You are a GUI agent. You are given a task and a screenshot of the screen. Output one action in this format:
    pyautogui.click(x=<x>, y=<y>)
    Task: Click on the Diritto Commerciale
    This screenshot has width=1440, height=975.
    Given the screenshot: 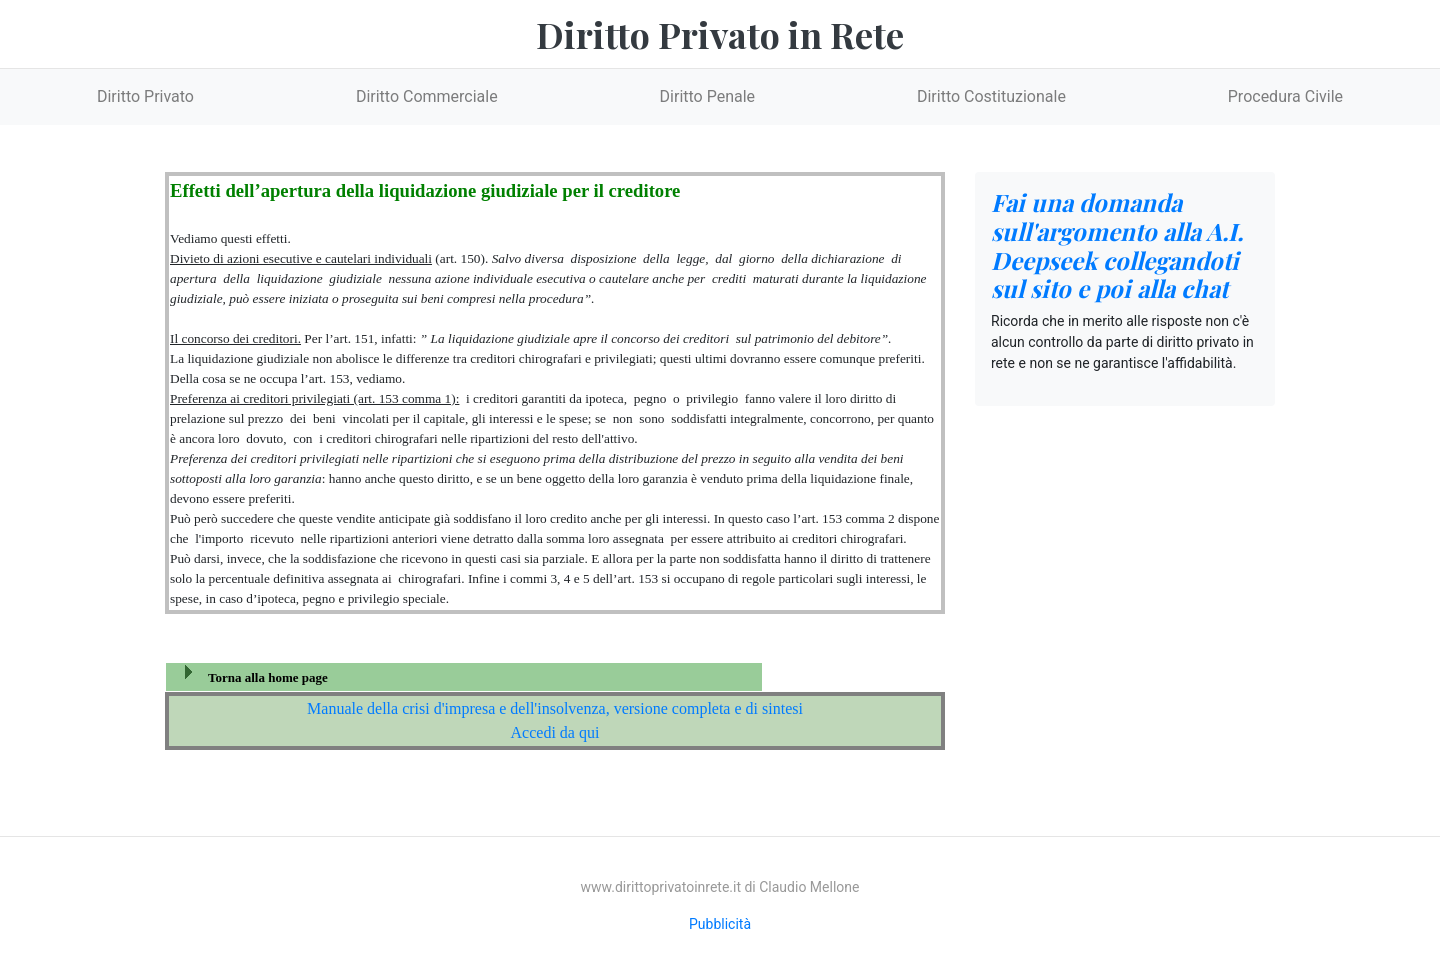 What is the action you would take?
    pyautogui.click(x=427, y=96)
    